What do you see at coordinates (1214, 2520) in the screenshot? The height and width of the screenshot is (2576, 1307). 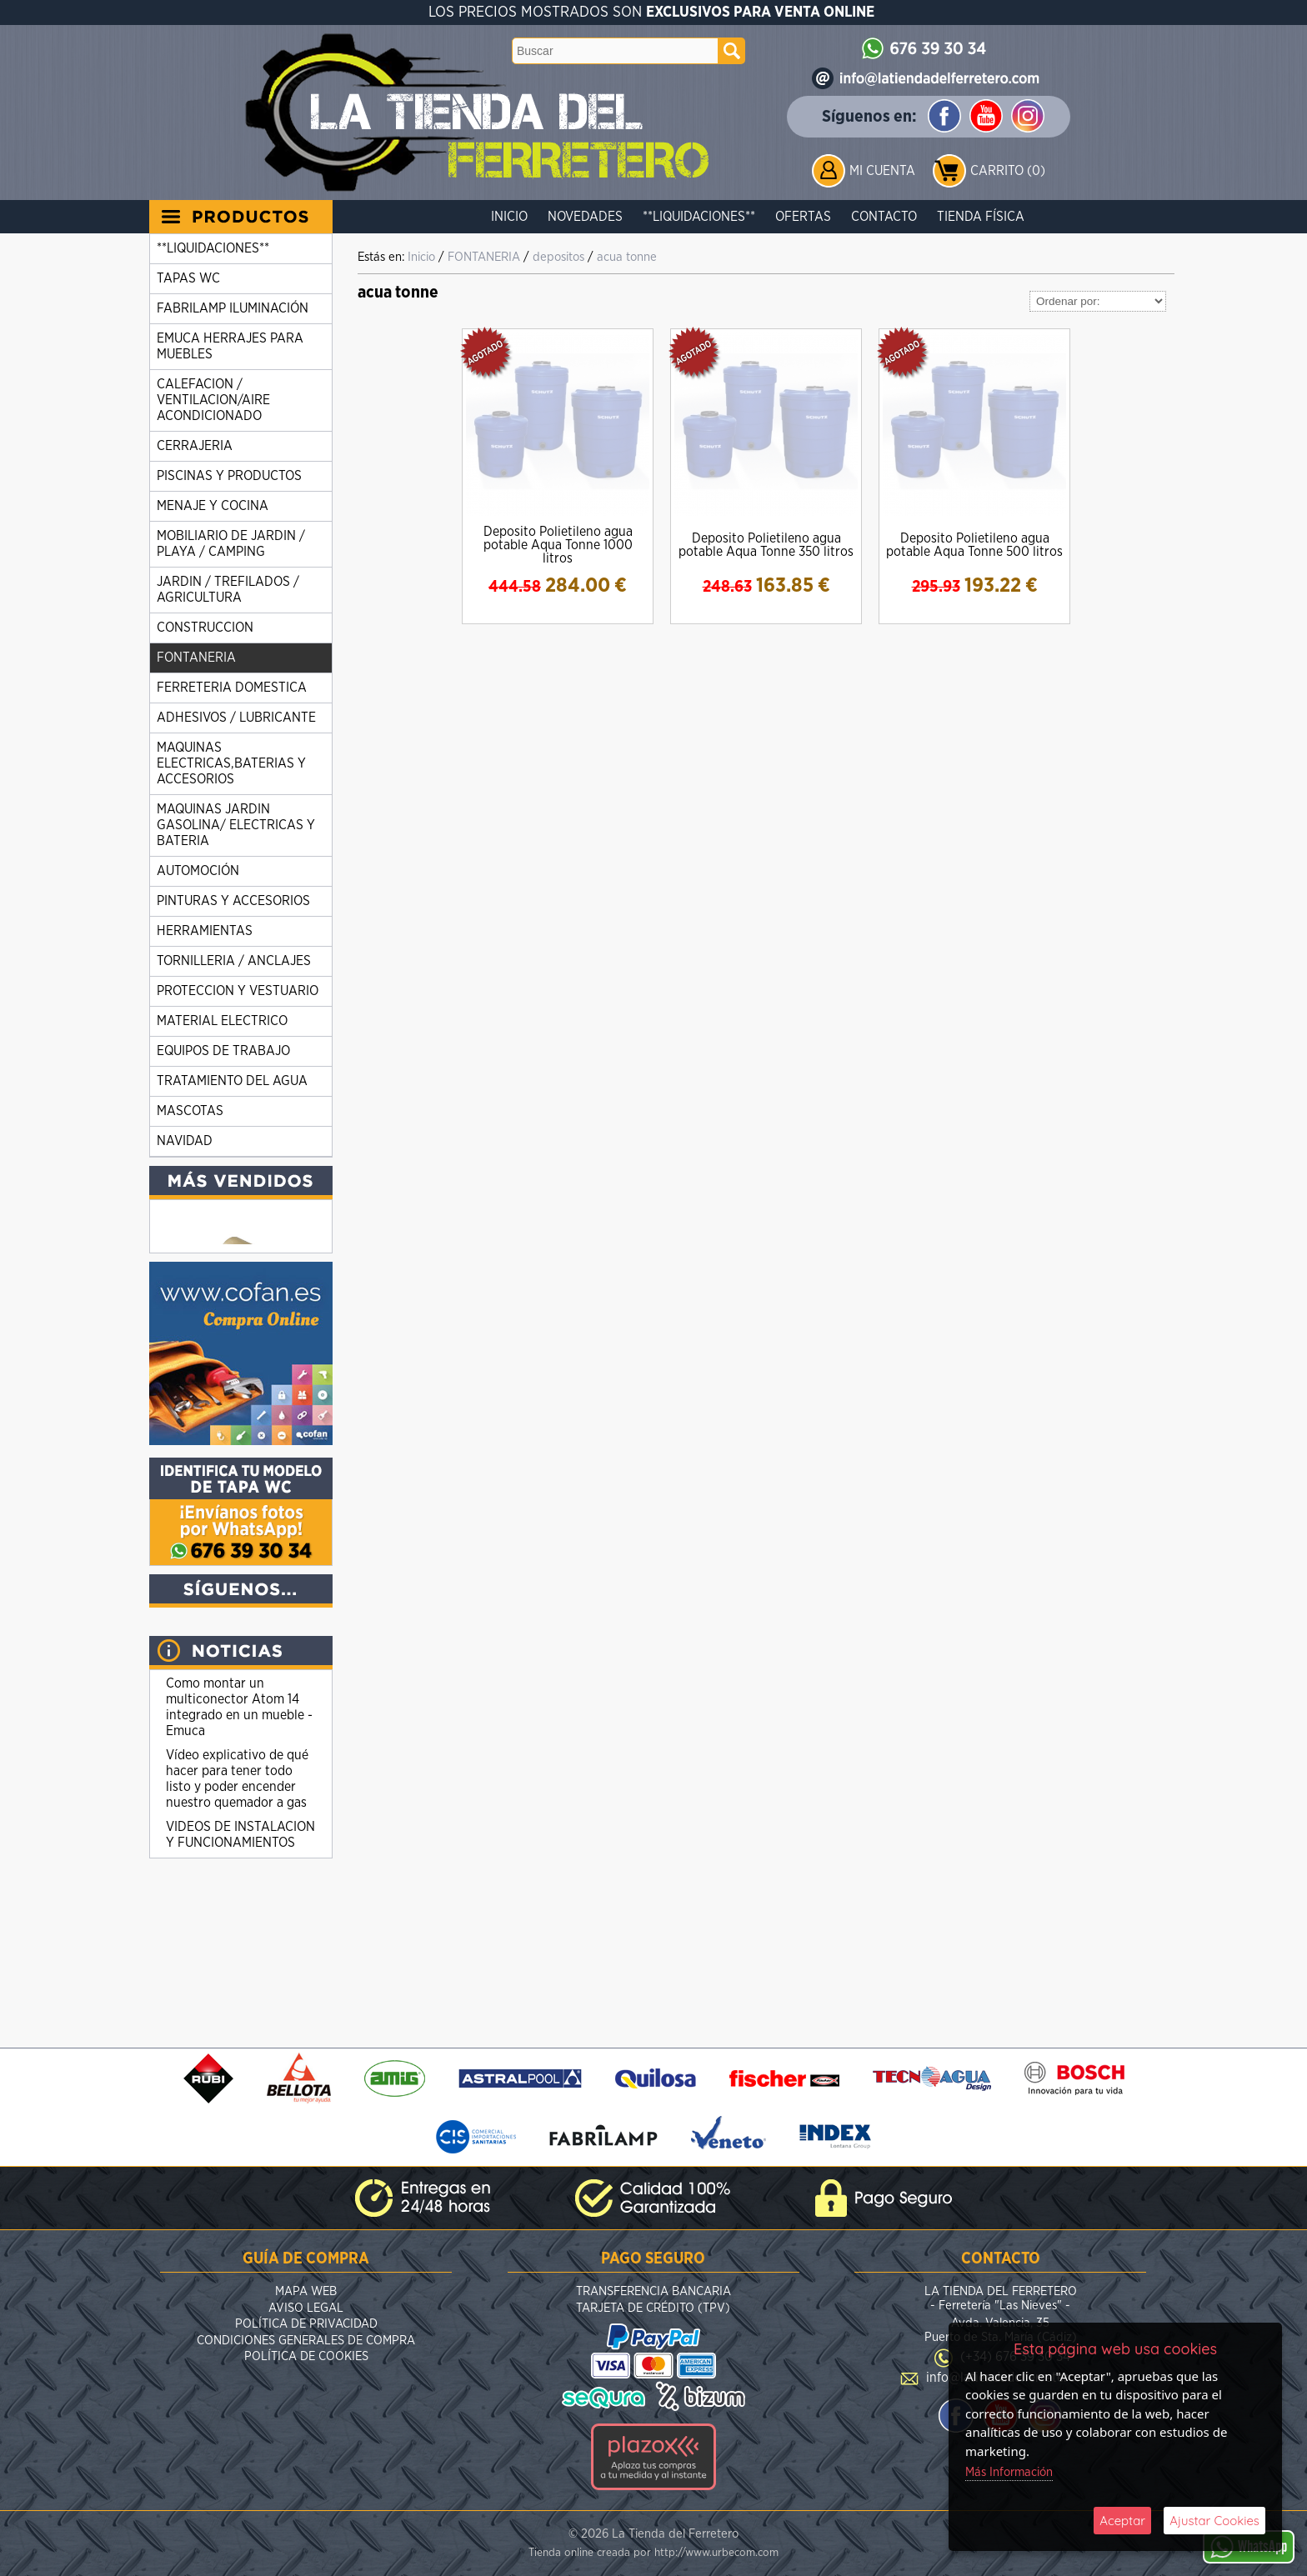 I see `Ajustar Cookies` at bounding box center [1214, 2520].